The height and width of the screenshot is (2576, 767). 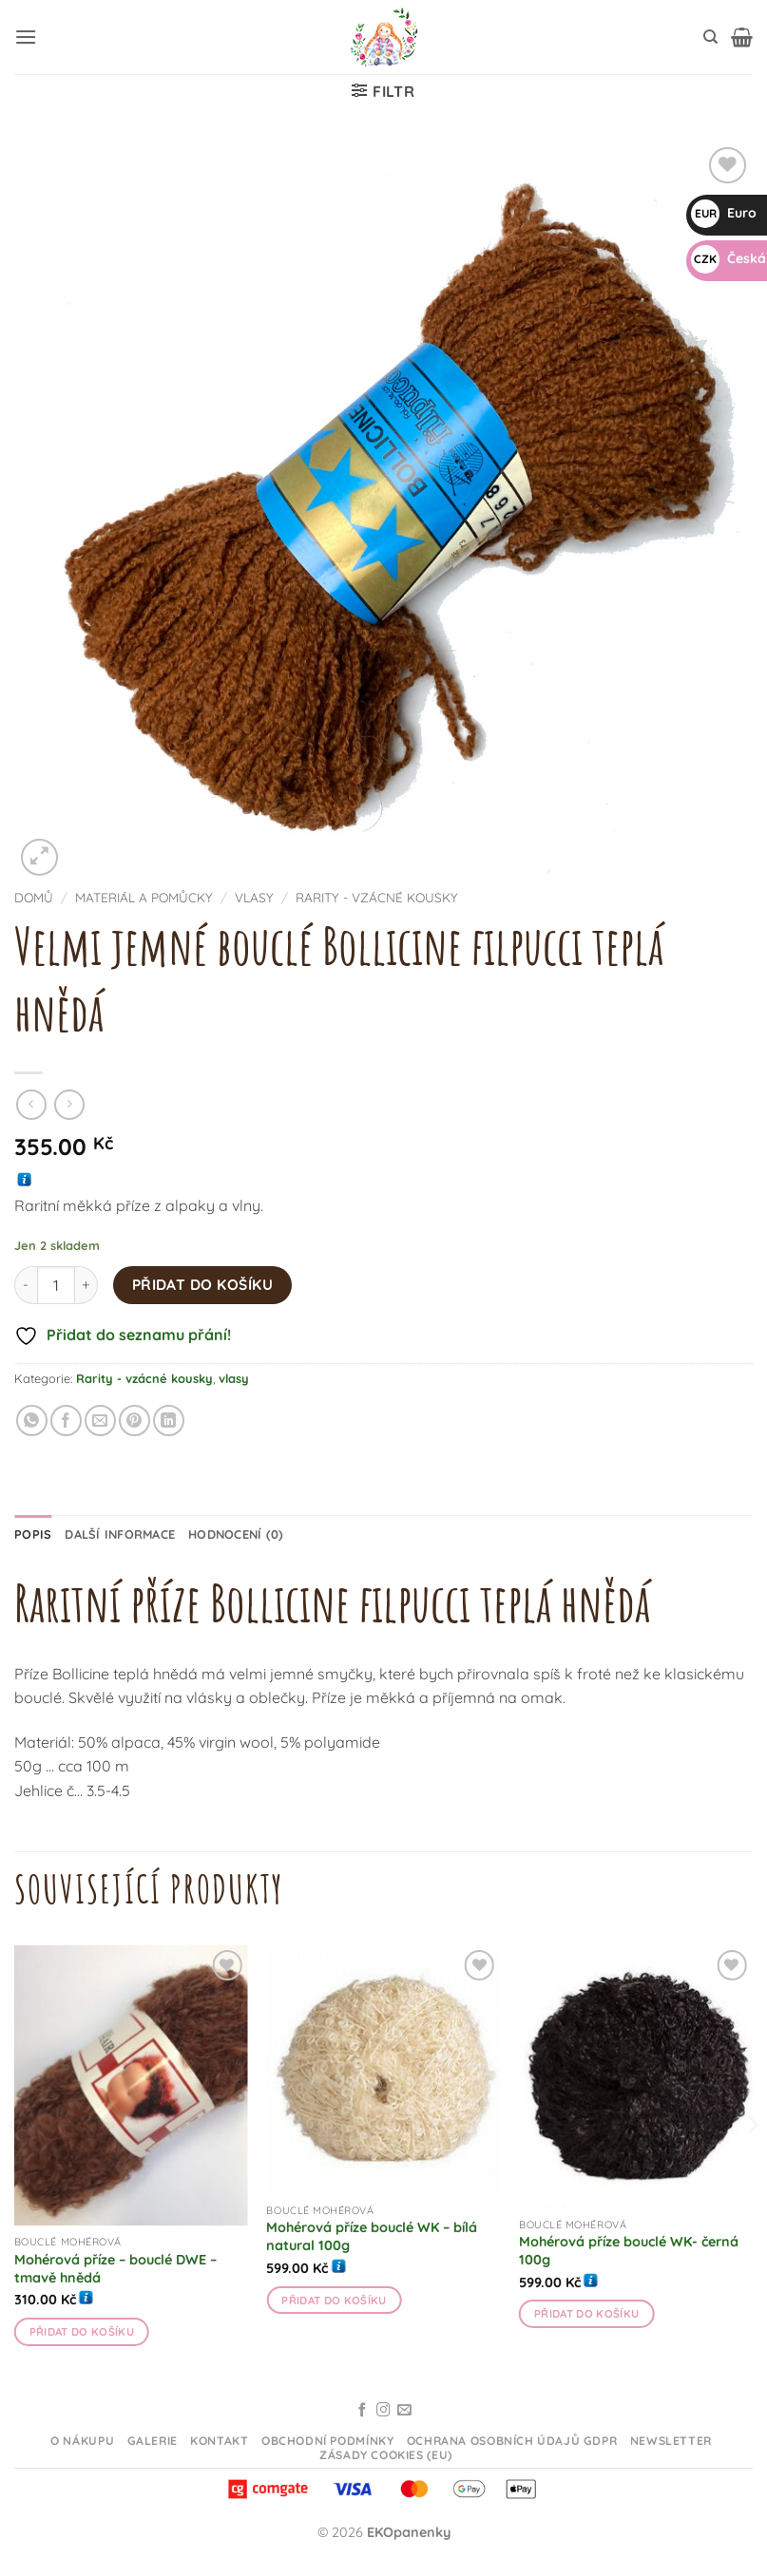 I want to click on Domů, so click(x=33, y=897).